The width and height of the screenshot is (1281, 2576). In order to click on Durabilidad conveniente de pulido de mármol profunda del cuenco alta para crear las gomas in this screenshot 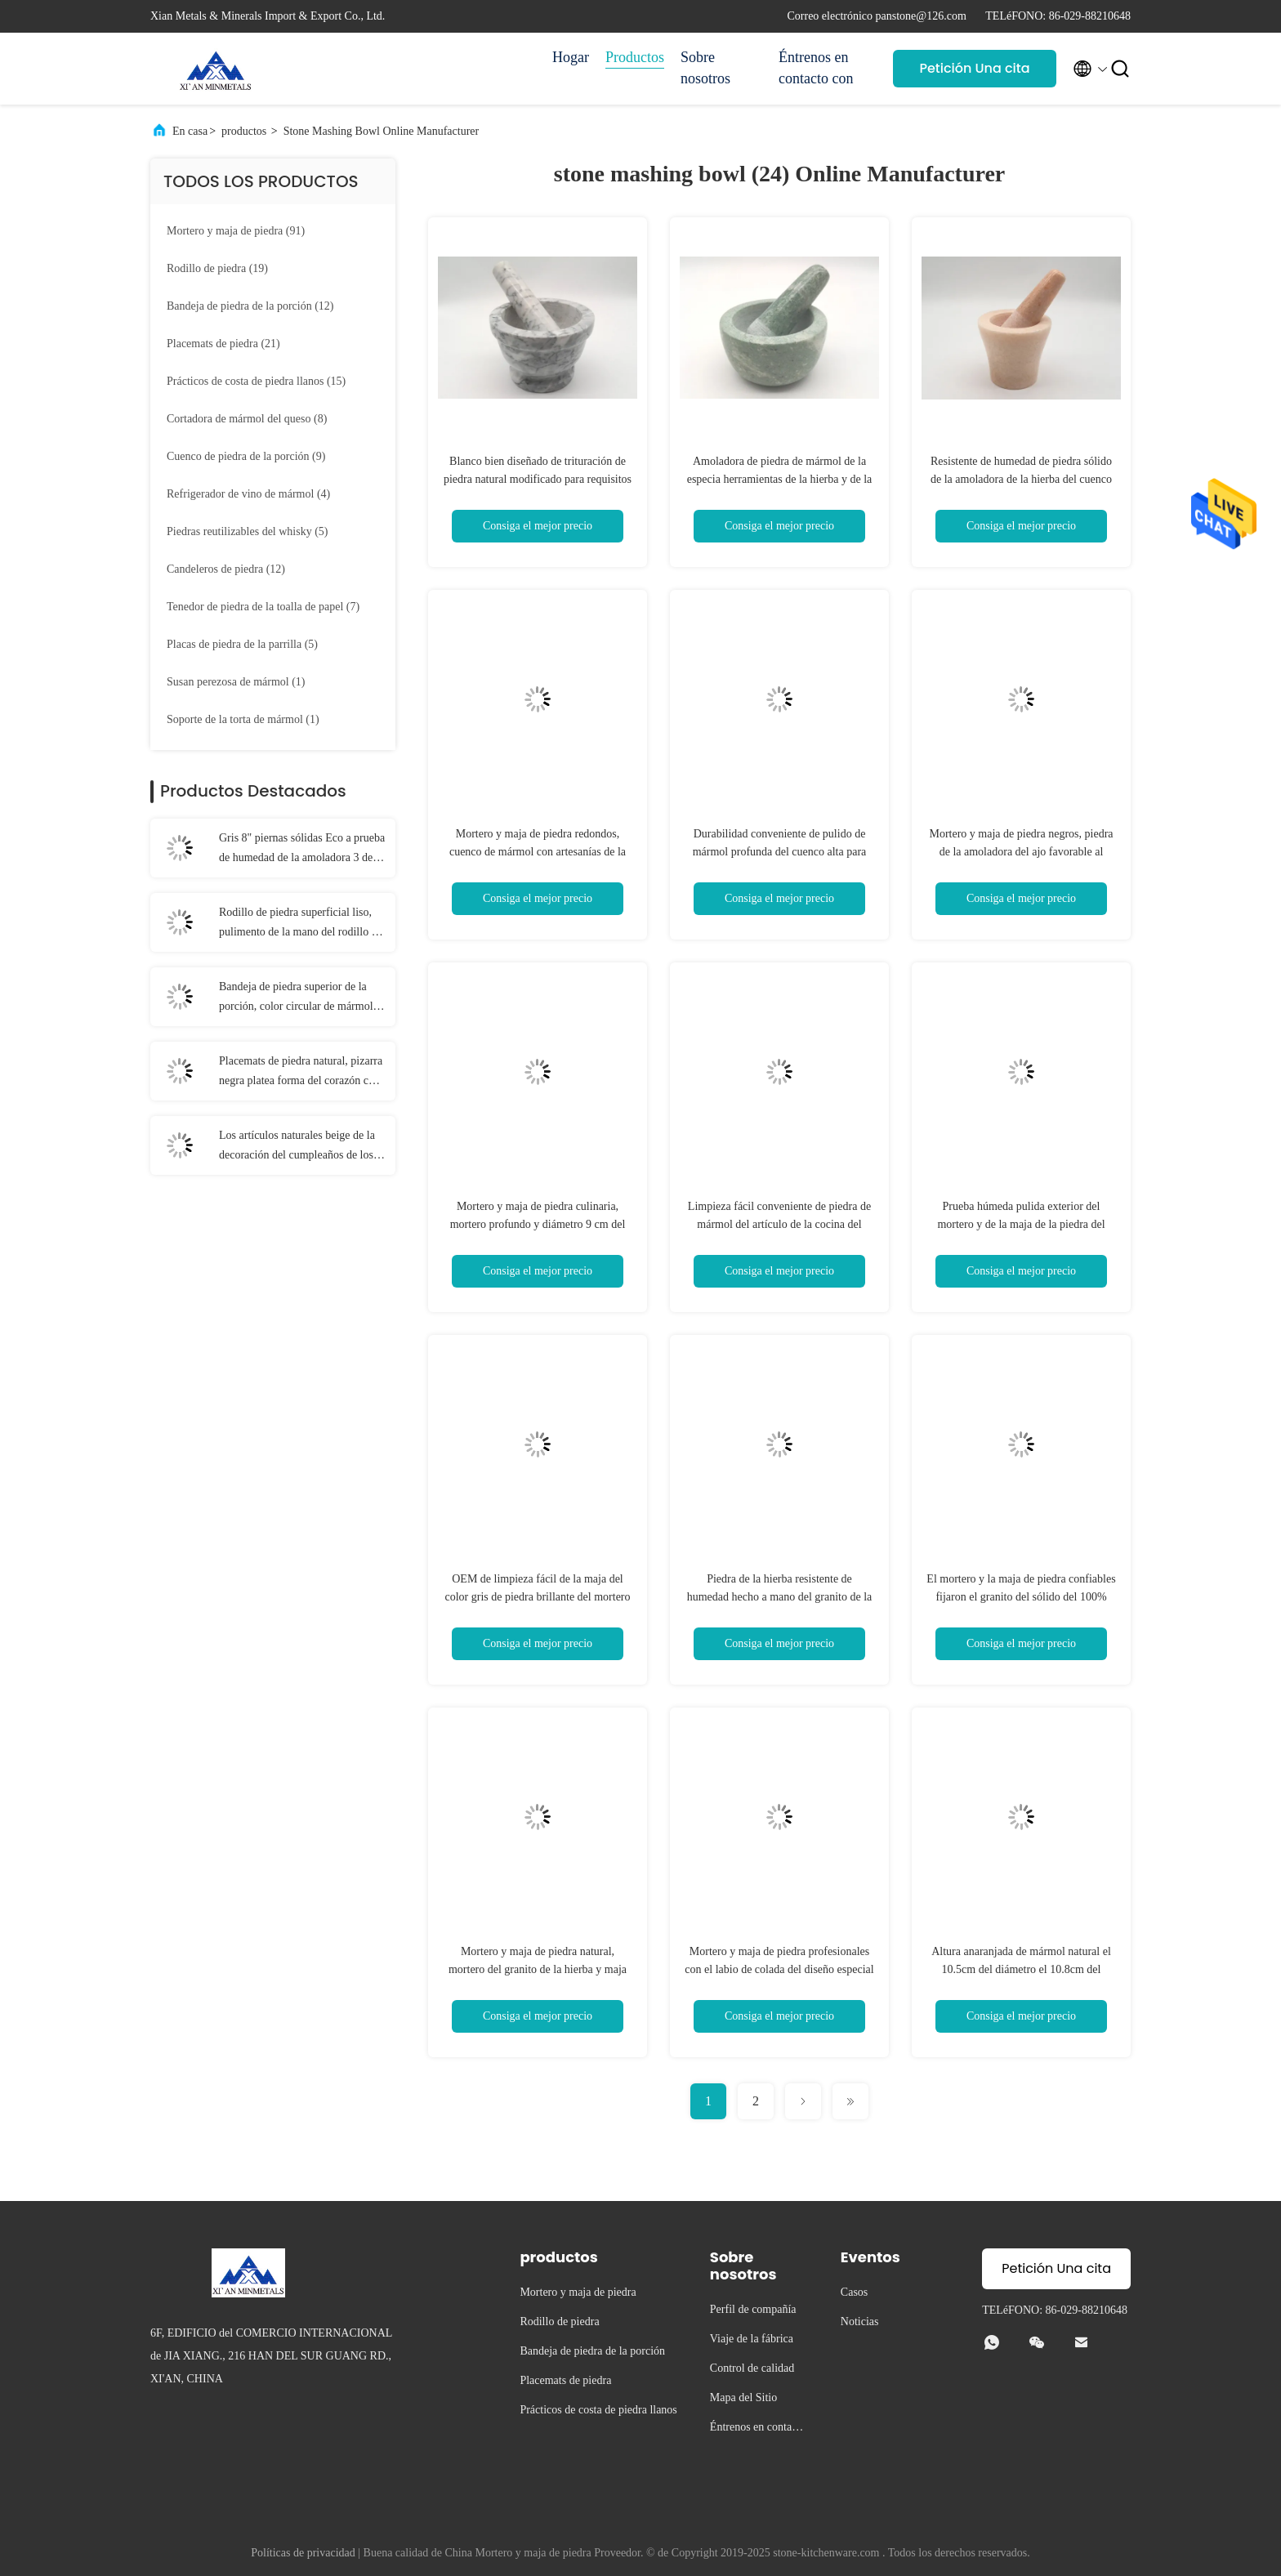, I will do `click(780, 852)`.